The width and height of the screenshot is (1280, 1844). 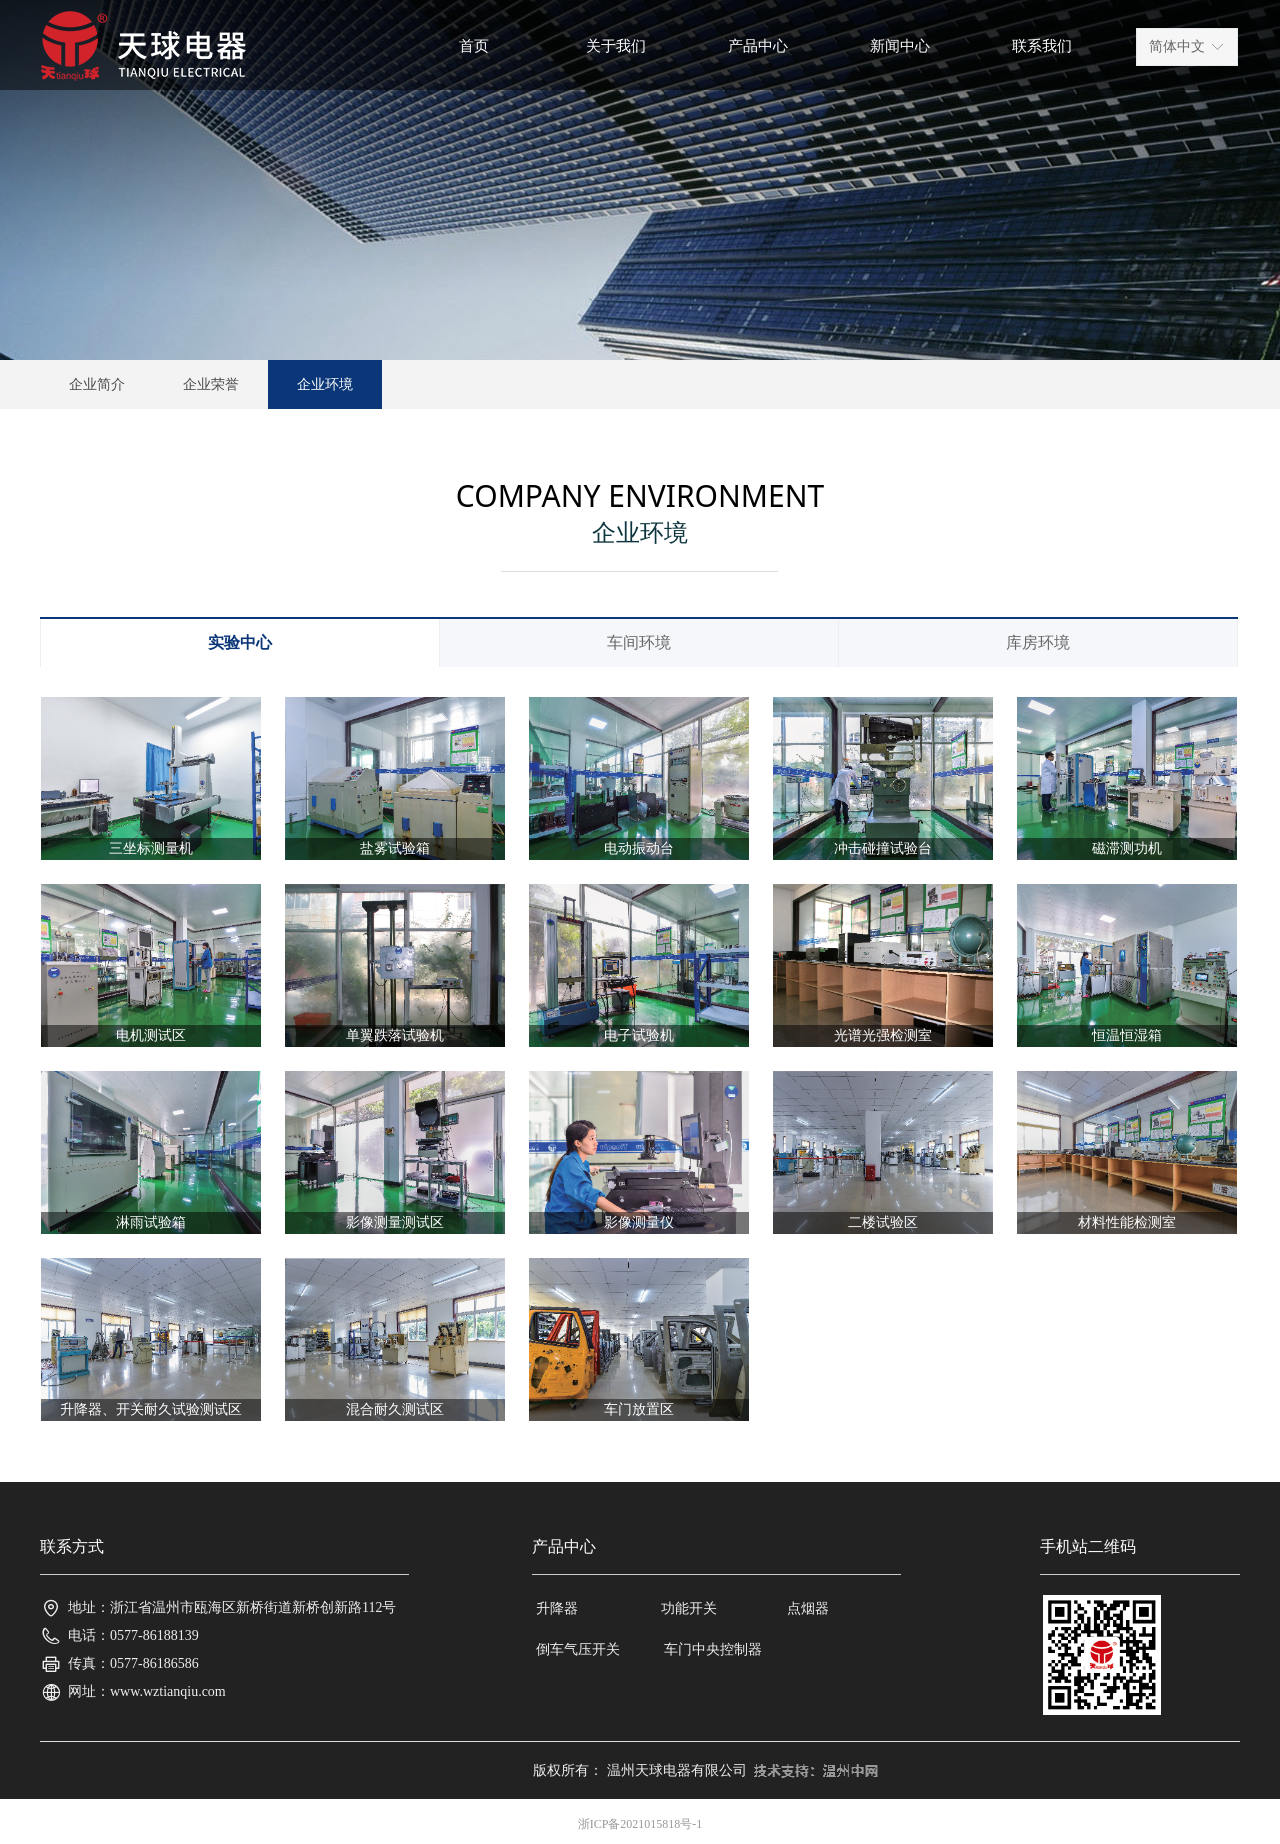 I want to click on 车门中央控制器, so click(x=713, y=1649).